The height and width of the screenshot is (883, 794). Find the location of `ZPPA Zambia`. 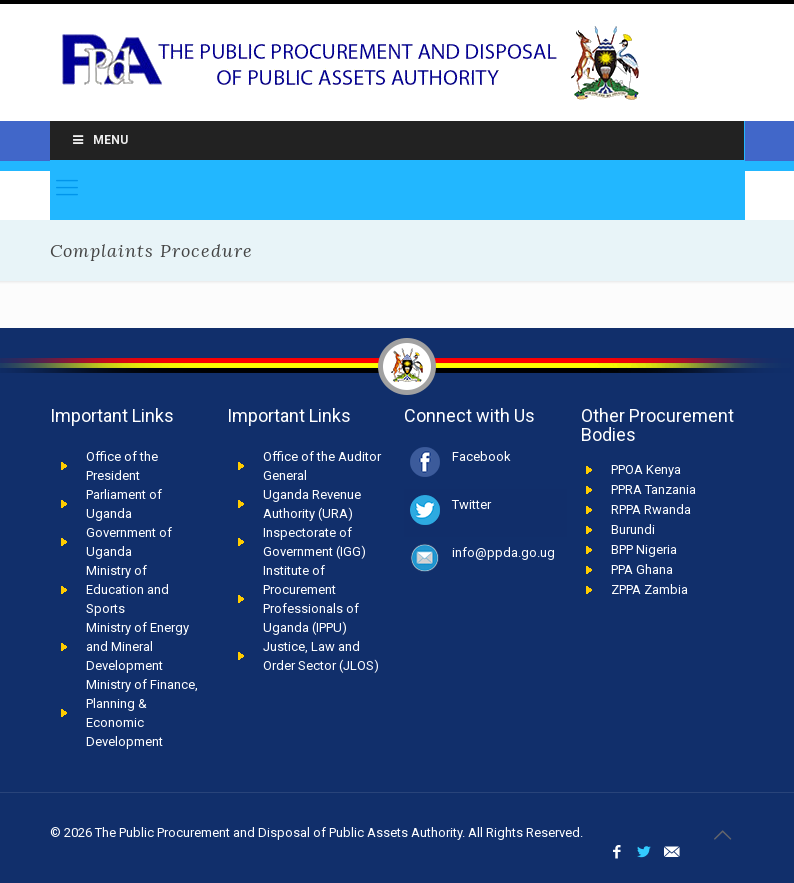

ZPPA Zambia is located at coordinates (649, 589).